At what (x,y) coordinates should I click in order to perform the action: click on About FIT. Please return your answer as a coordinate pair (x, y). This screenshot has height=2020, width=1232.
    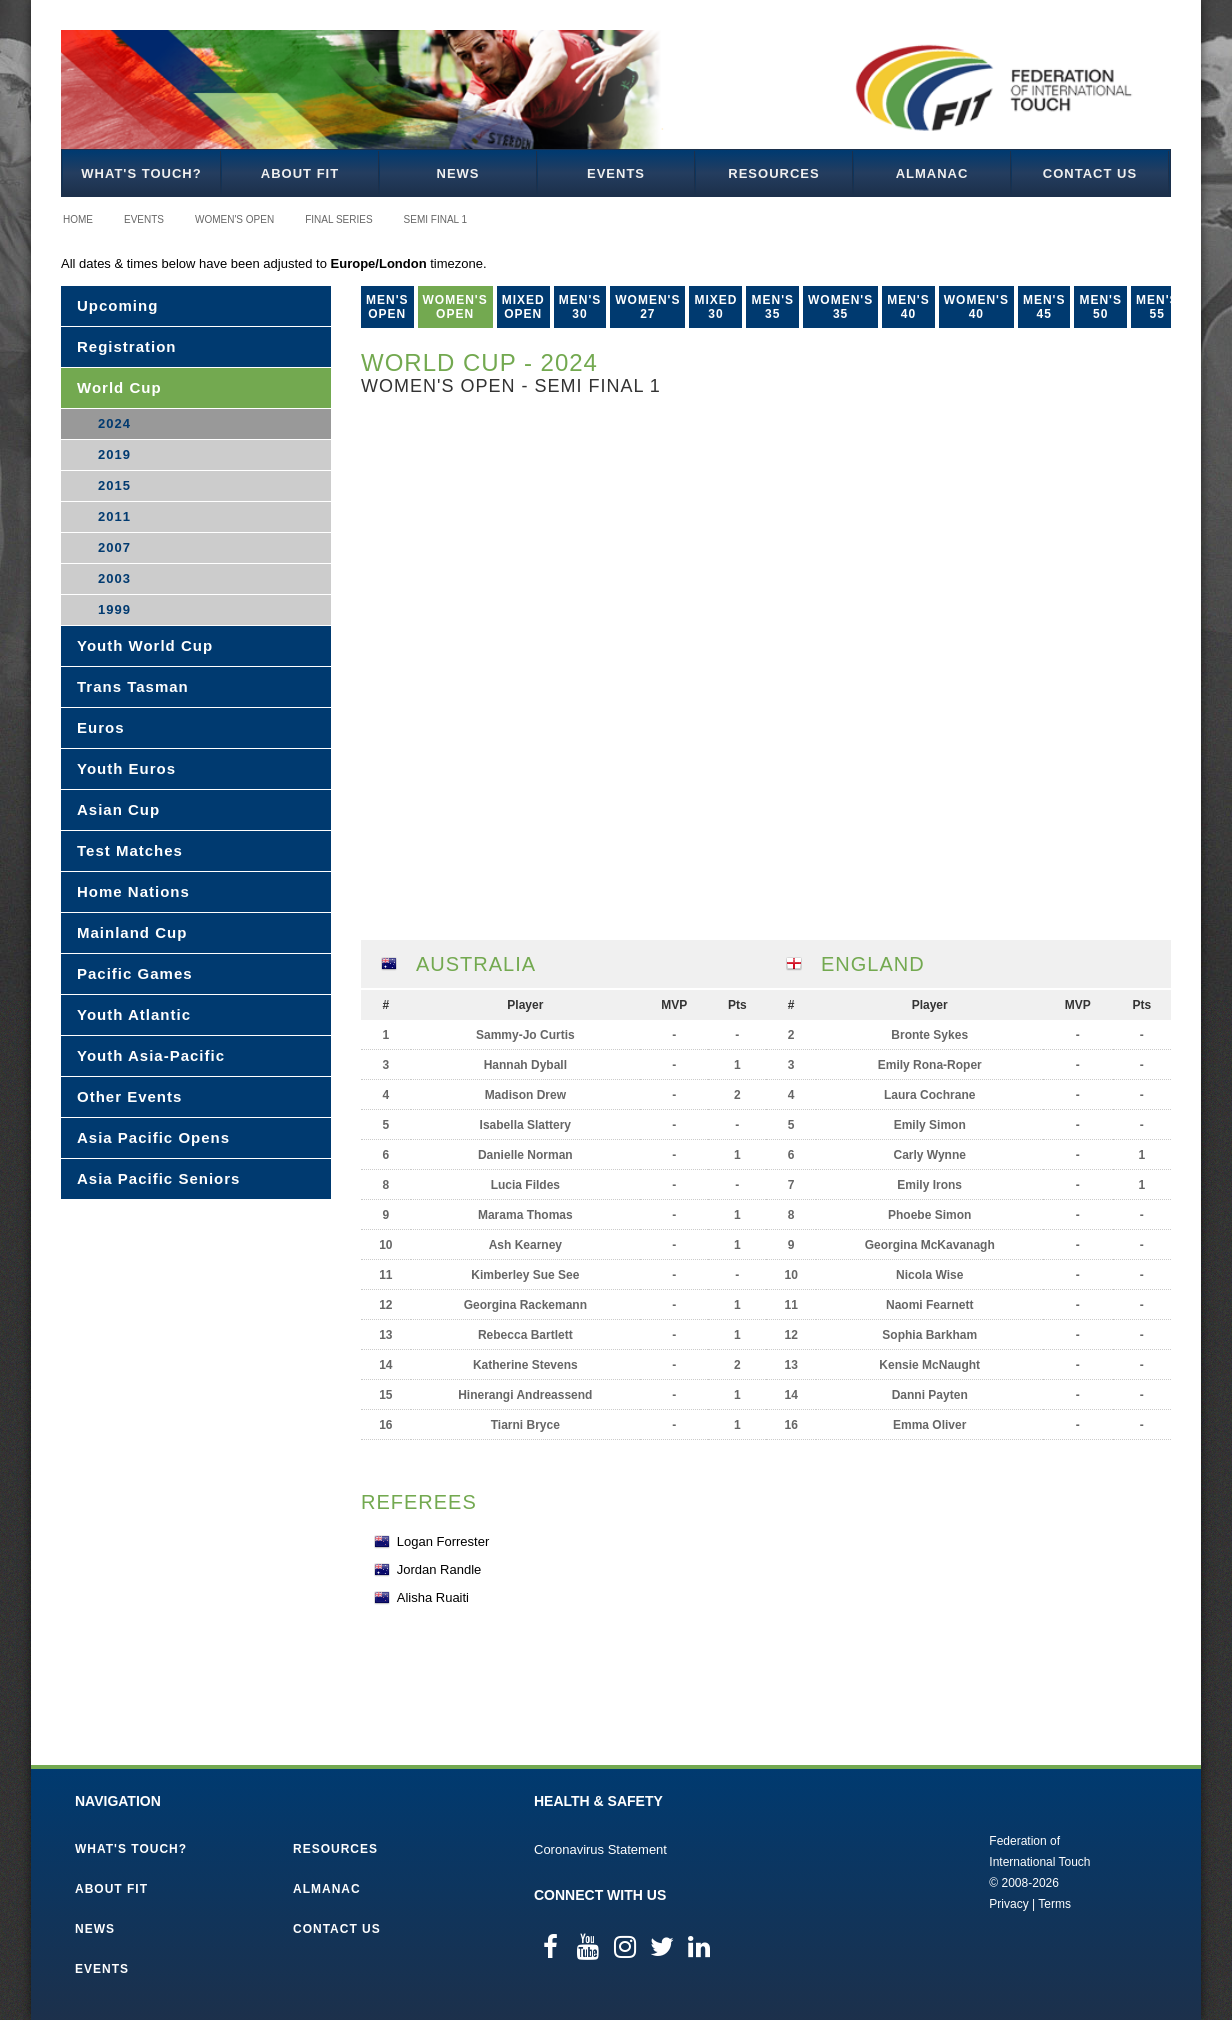
    Looking at the image, I should click on (300, 173).